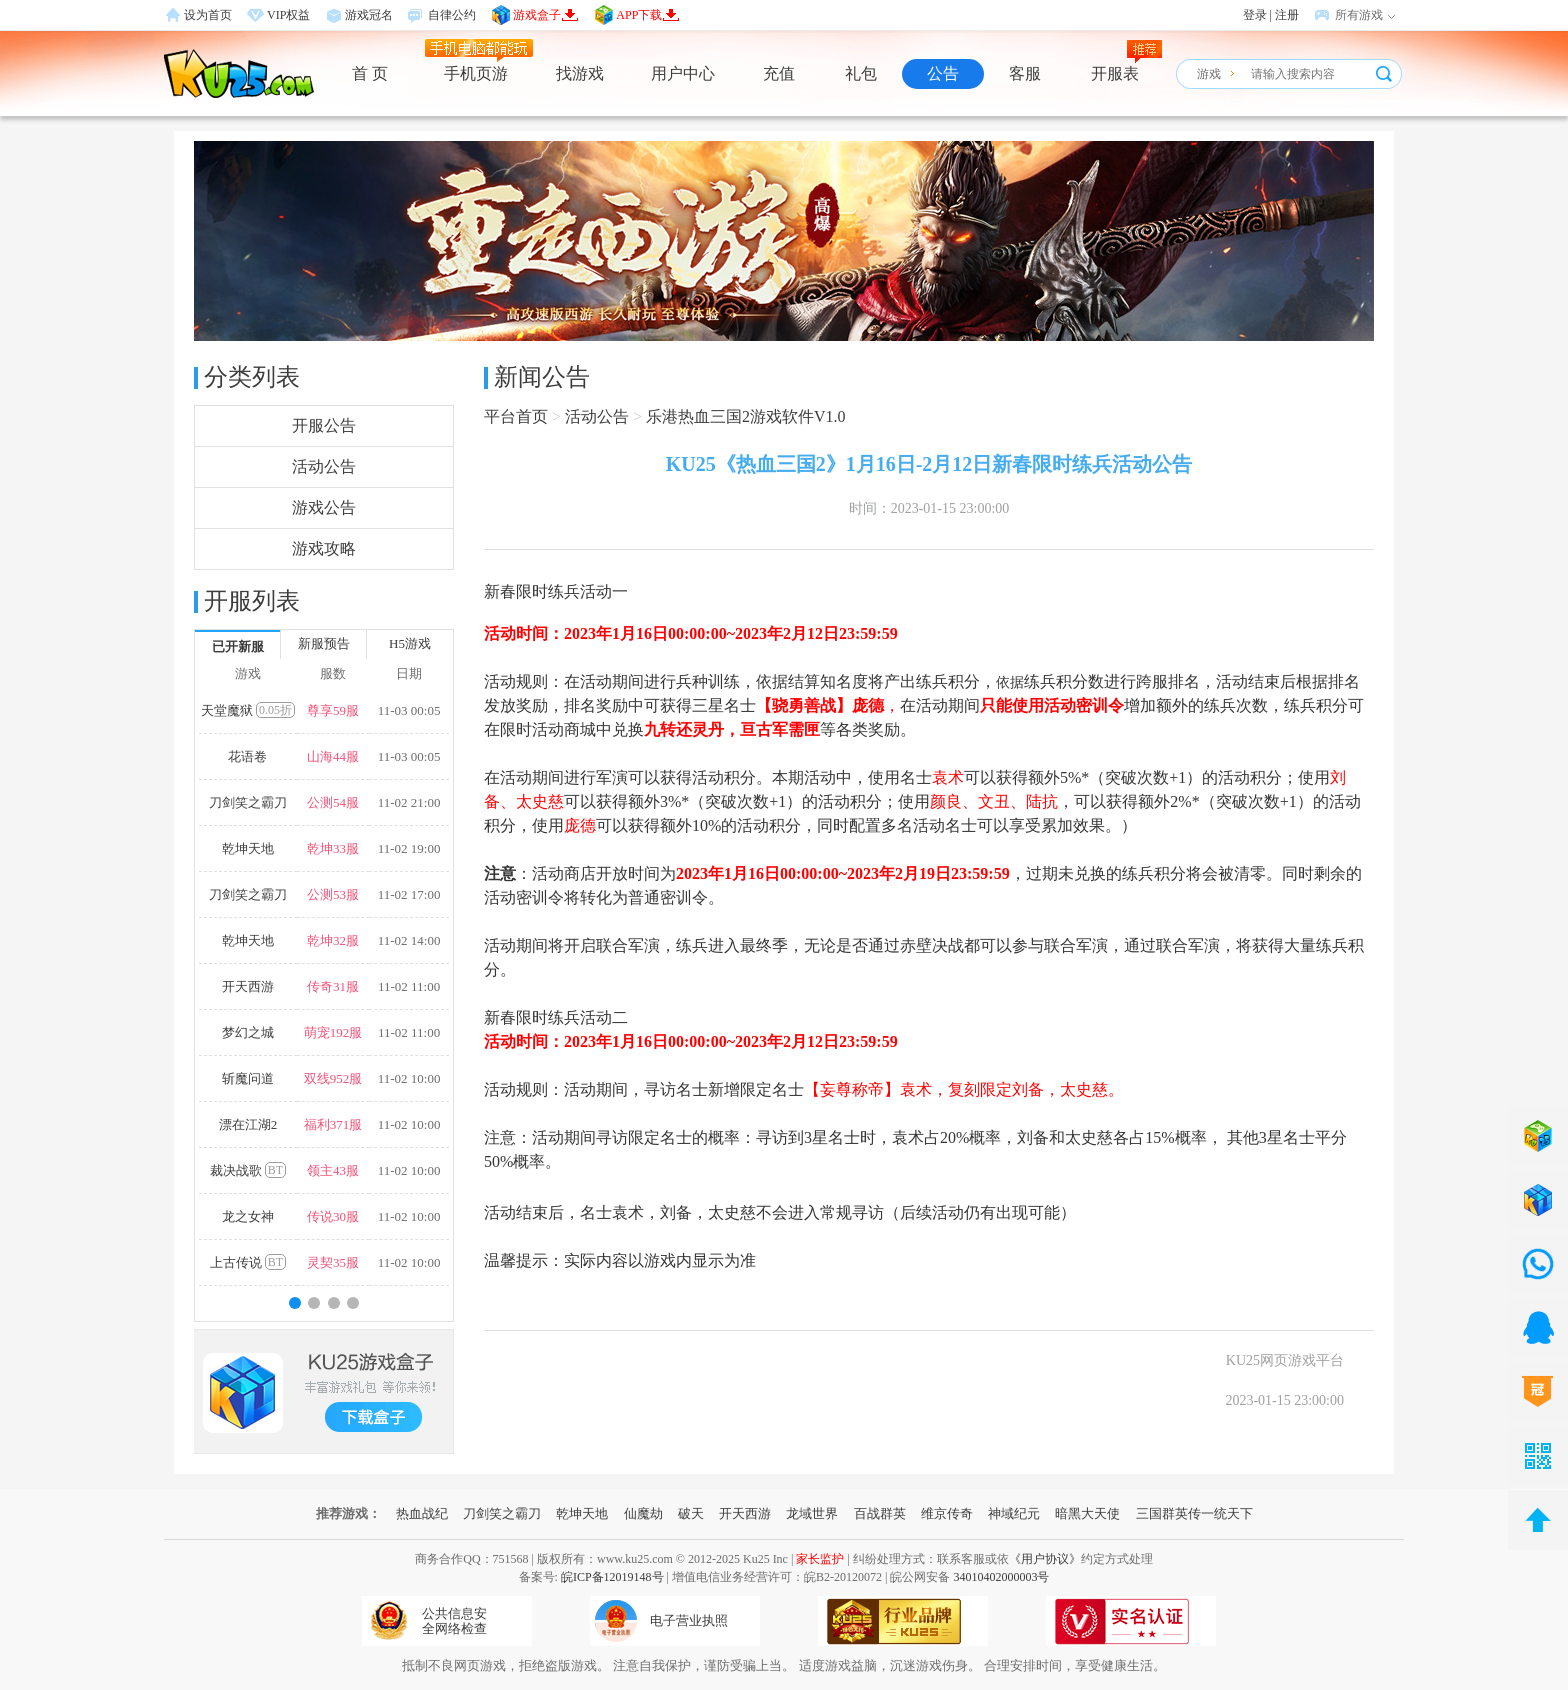 The height and width of the screenshot is (1690, 1568). What do you see at coordinates (409, 894) in the screenshot?
I see `11-02 17:00` at bounding box center [409, 894].